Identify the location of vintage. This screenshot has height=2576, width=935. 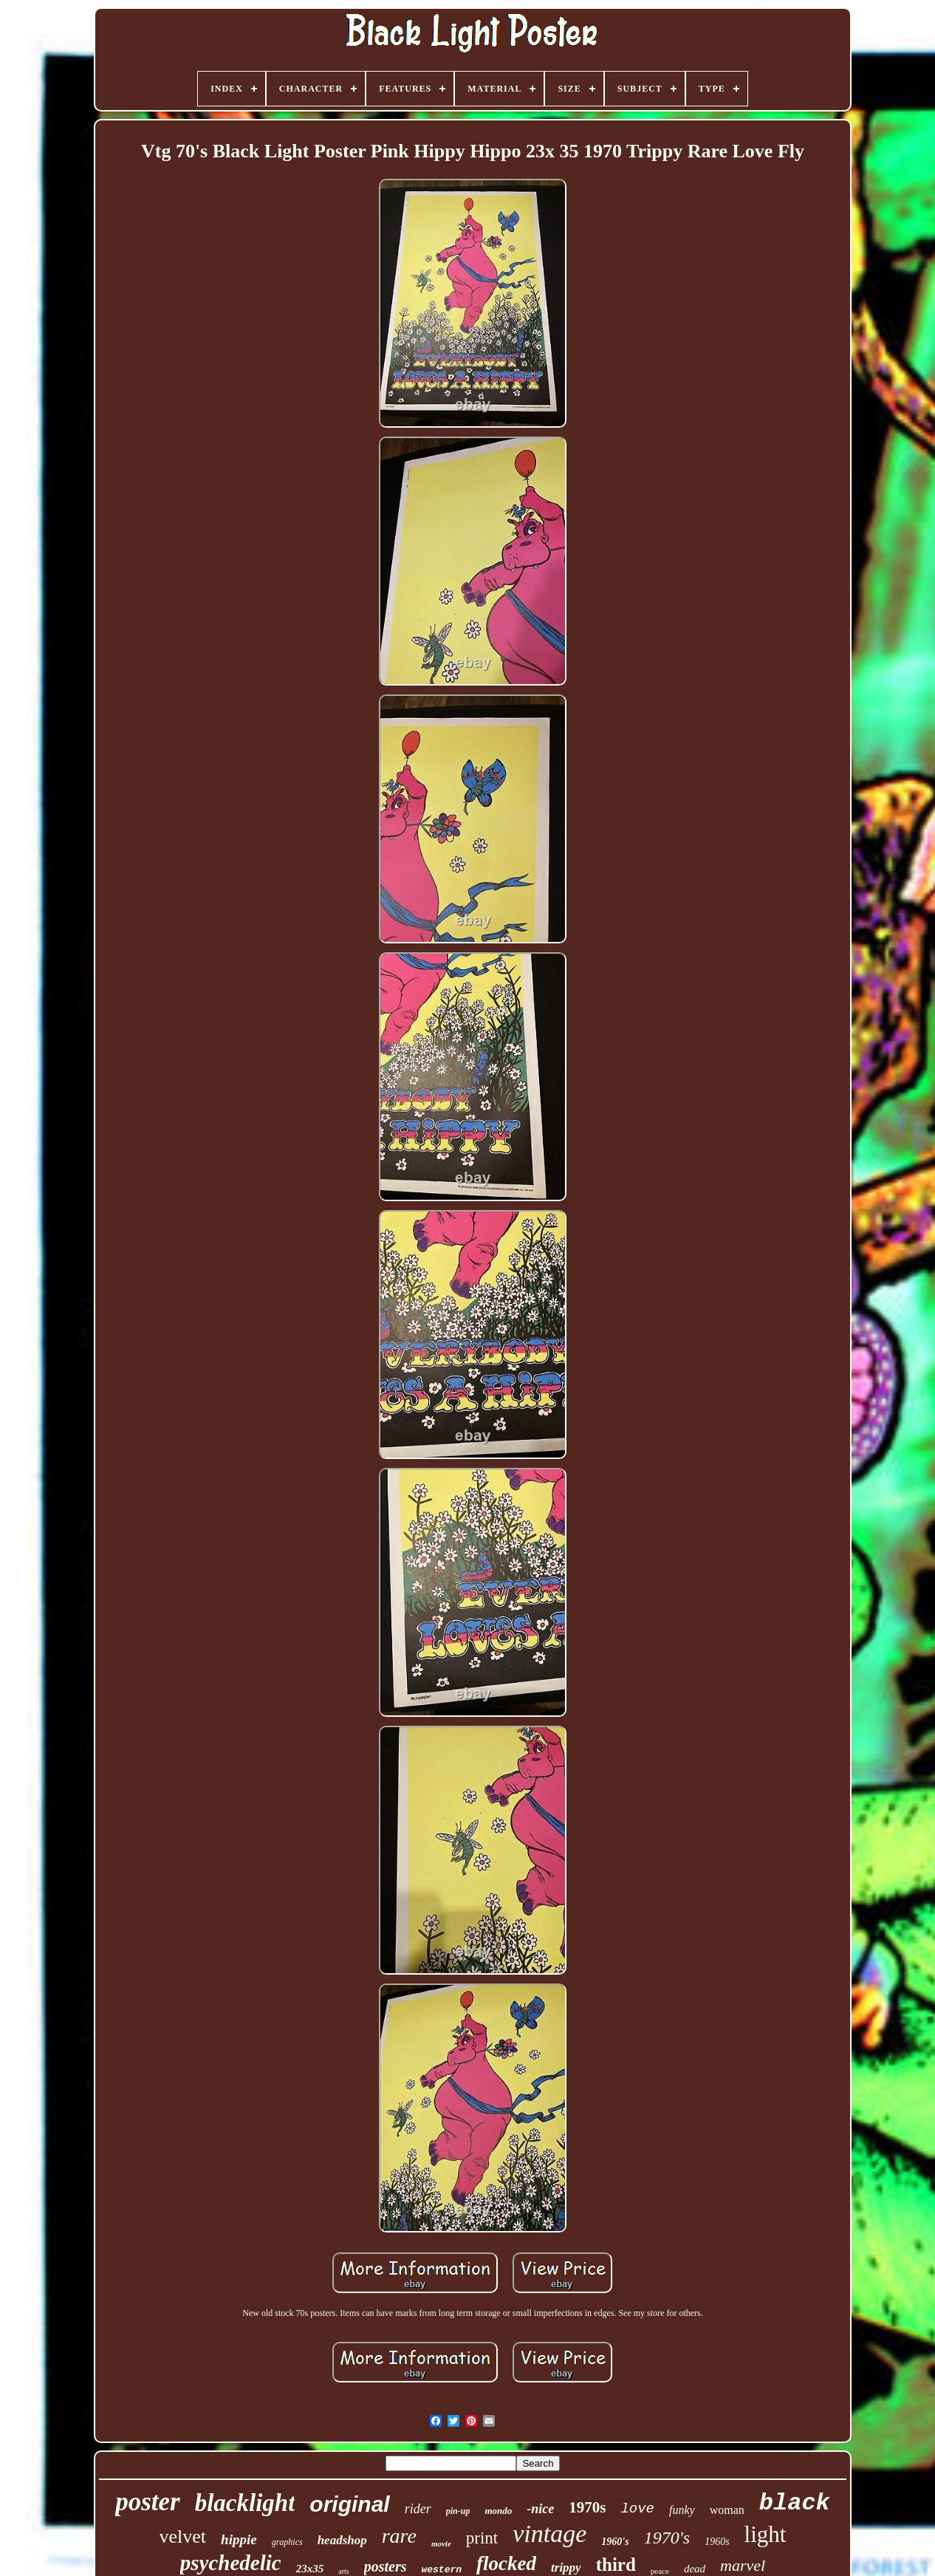
(549, 2533).